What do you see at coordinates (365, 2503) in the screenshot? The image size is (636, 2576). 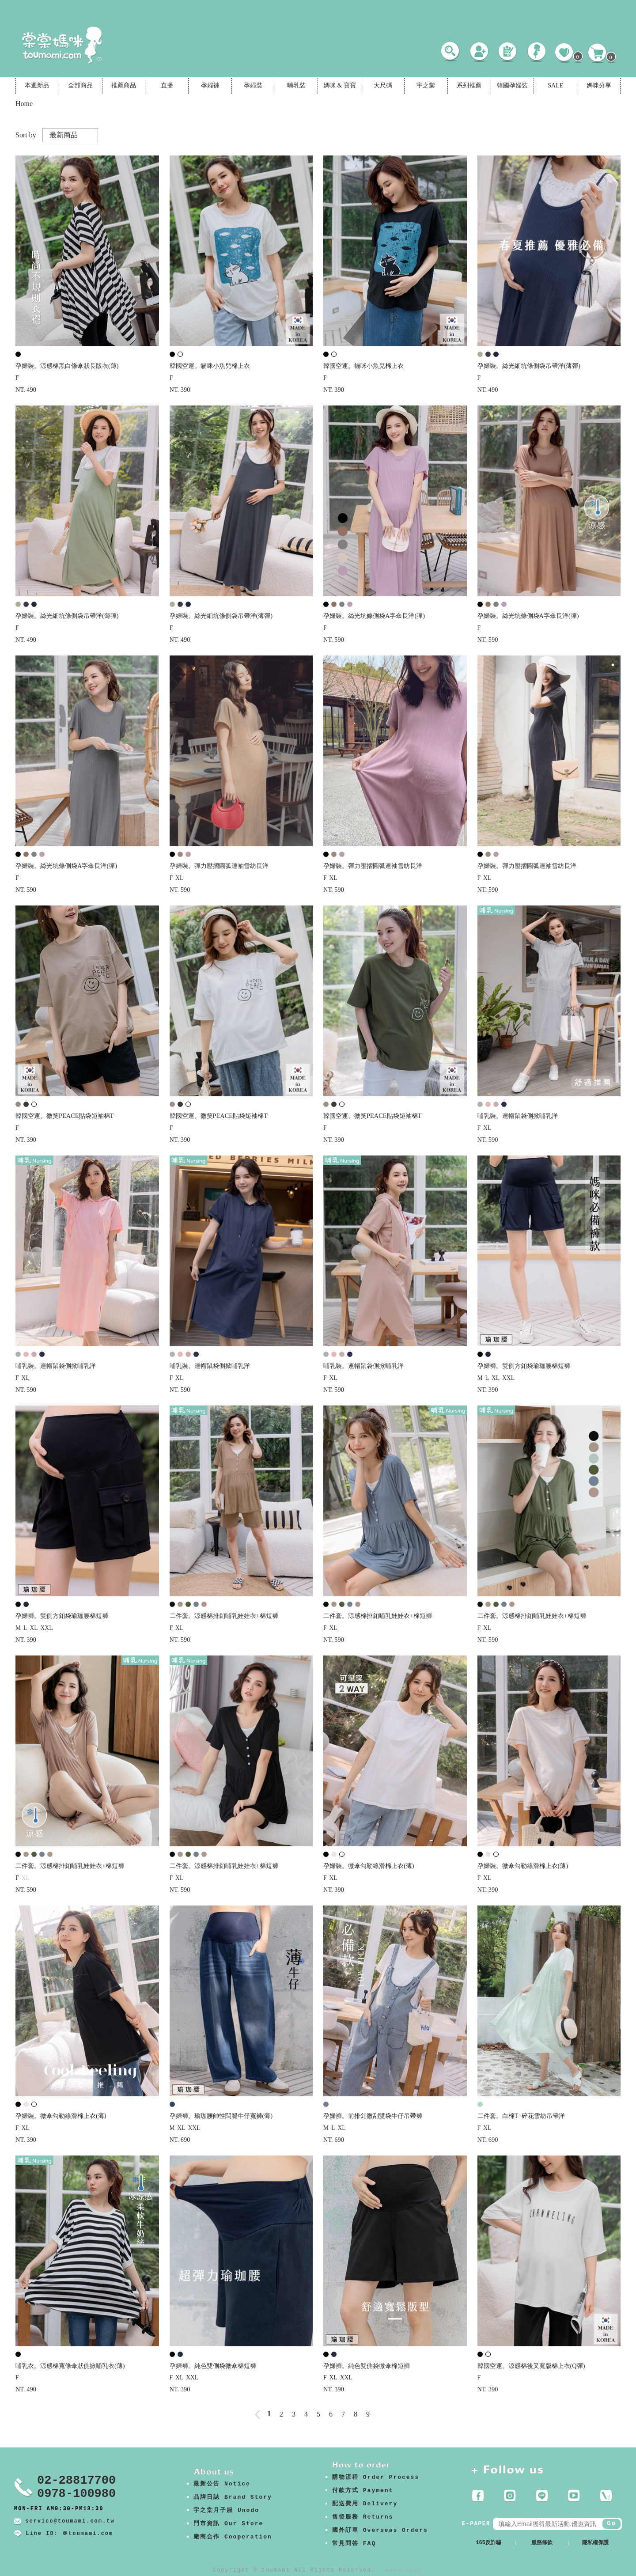 I see `配送費用 Delivery` at bounding box center [365, 2503].